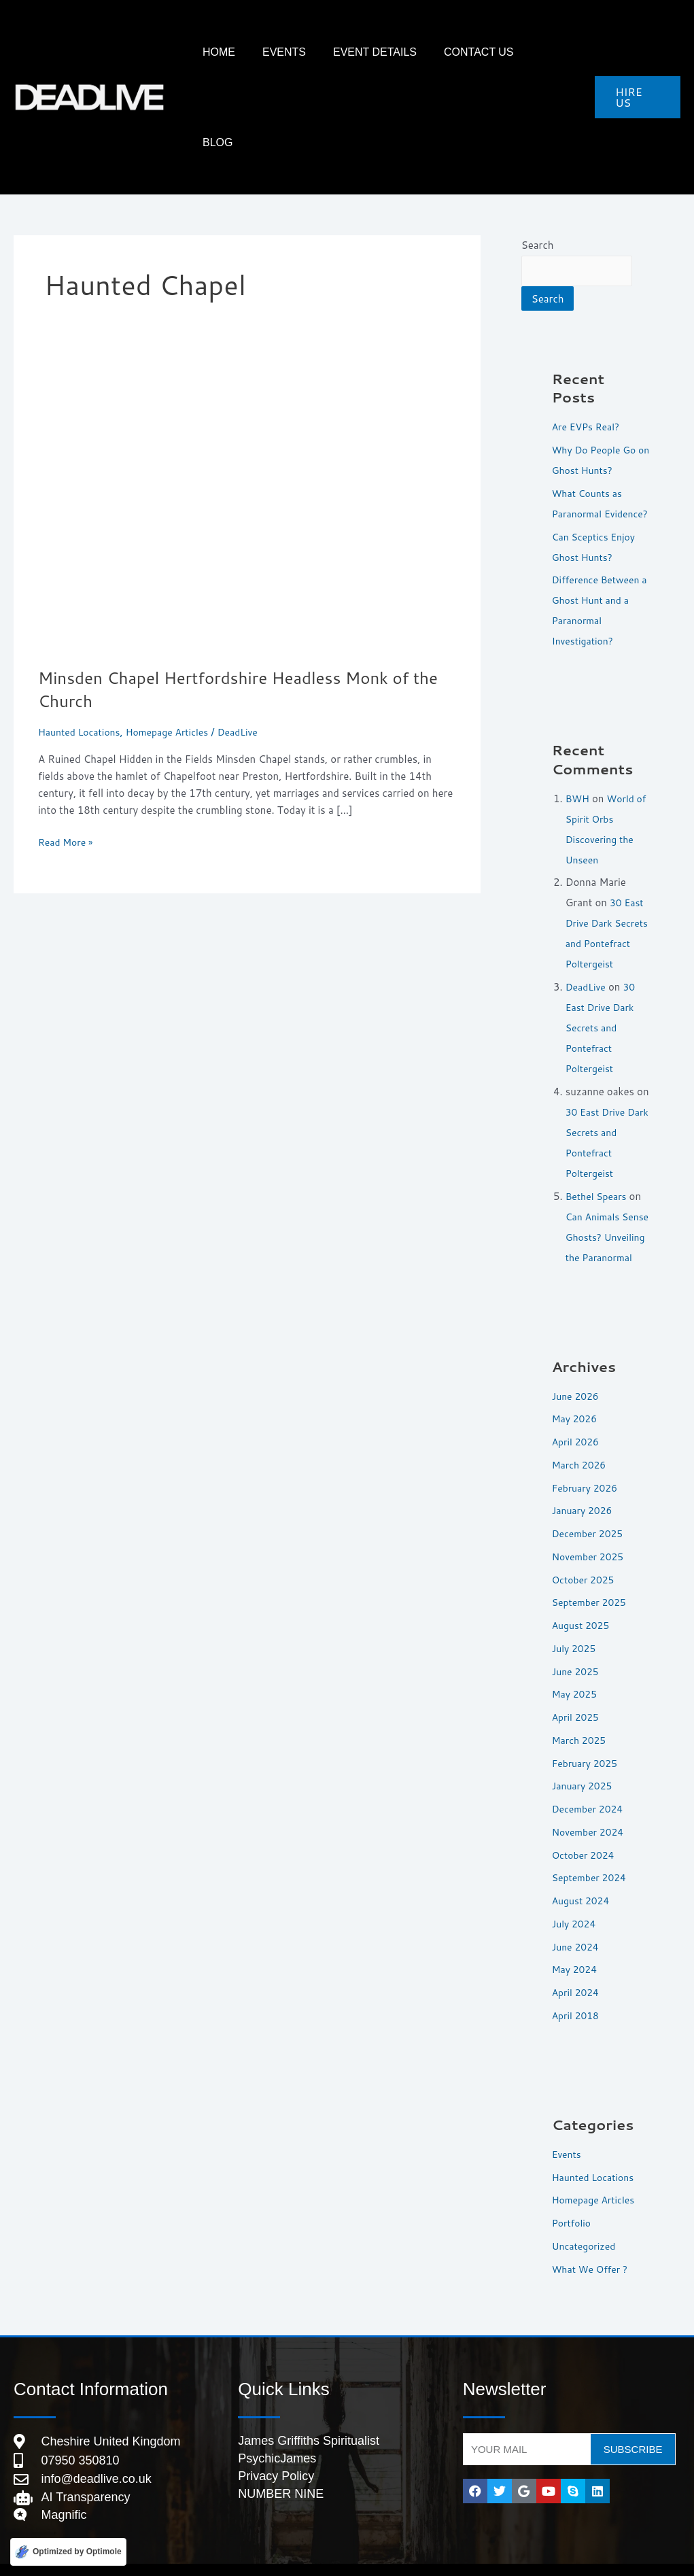  What do you see at coordinates (495, 52) in the screenshot?
I see `Contact Us` at bounding box center [495, 52].